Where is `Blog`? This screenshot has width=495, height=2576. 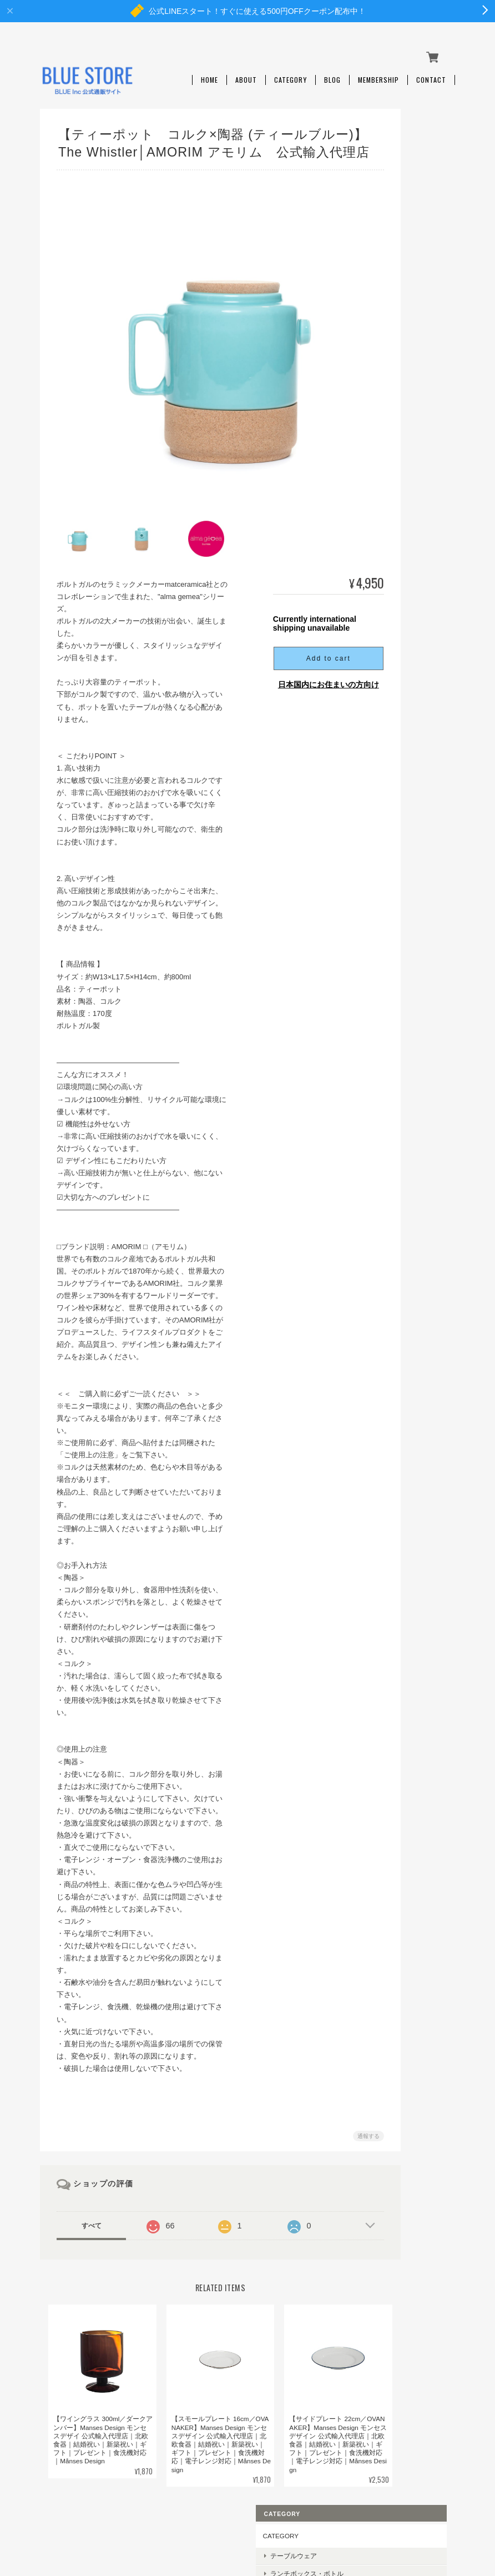
Blog is located at coordinates (332, 71).